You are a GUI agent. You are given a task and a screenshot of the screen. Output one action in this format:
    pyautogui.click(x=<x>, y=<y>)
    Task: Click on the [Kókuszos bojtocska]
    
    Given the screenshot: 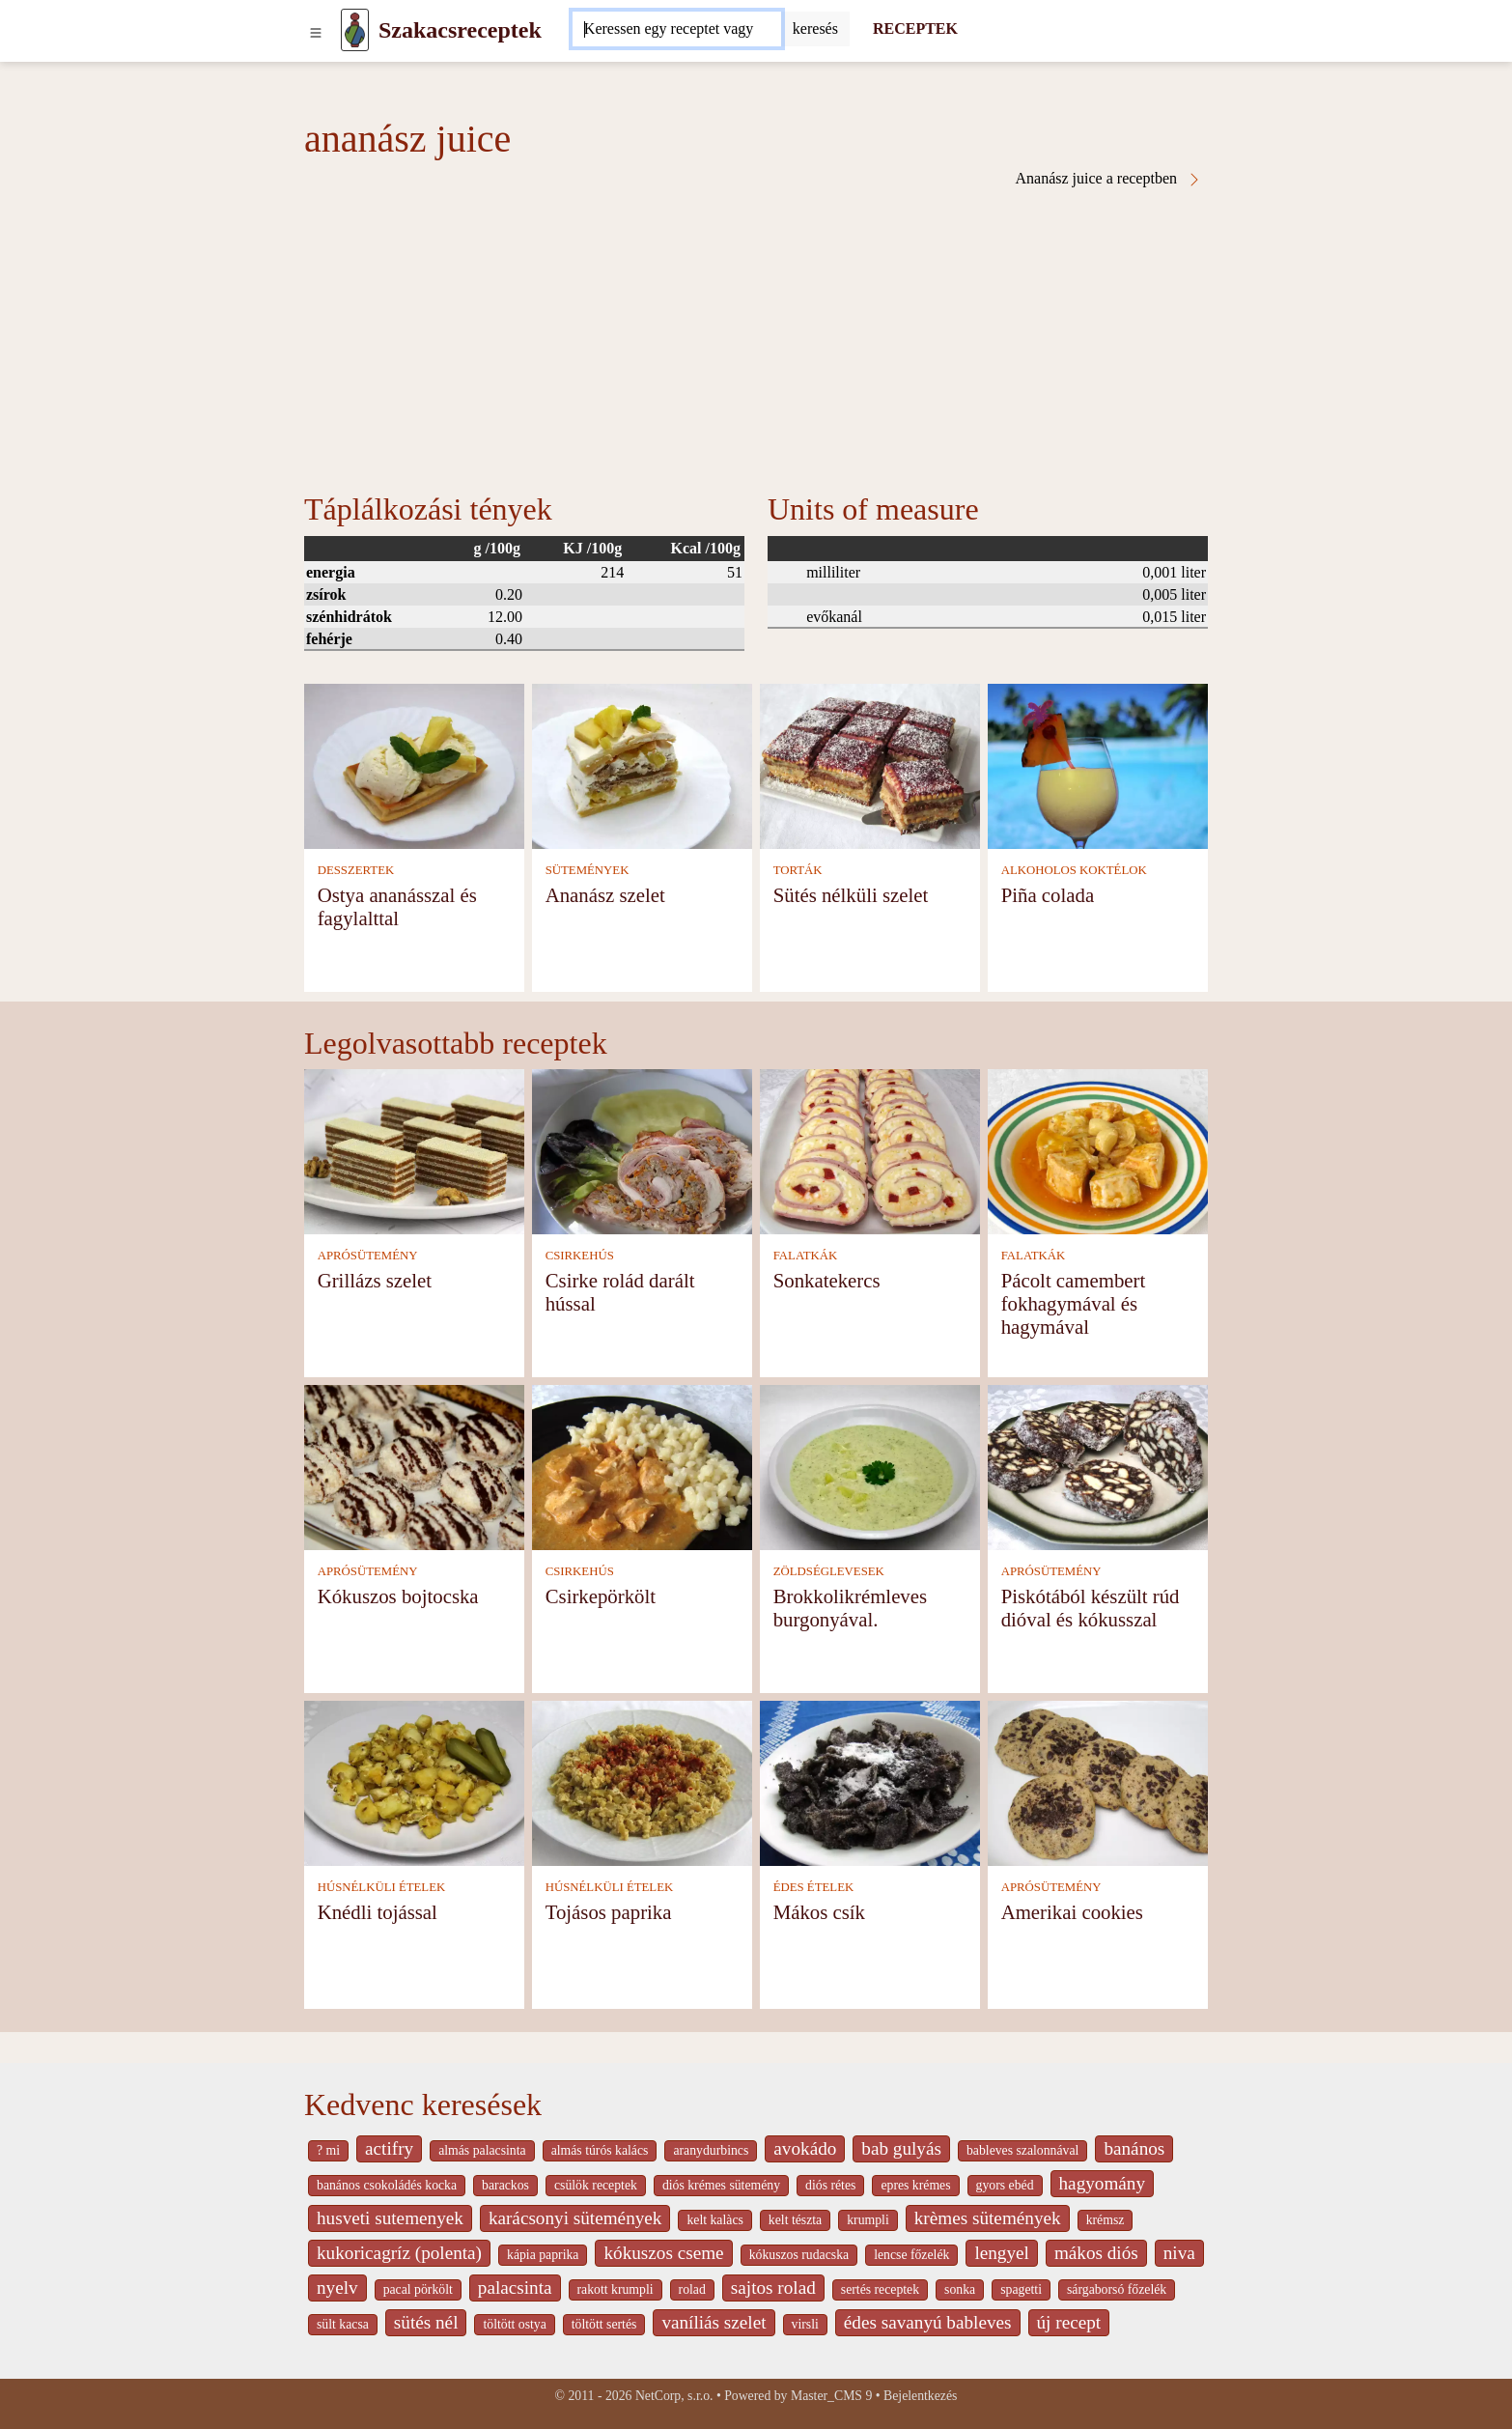 What is the action you would take?
    pyautogui.click(x=414, y=1465)
    